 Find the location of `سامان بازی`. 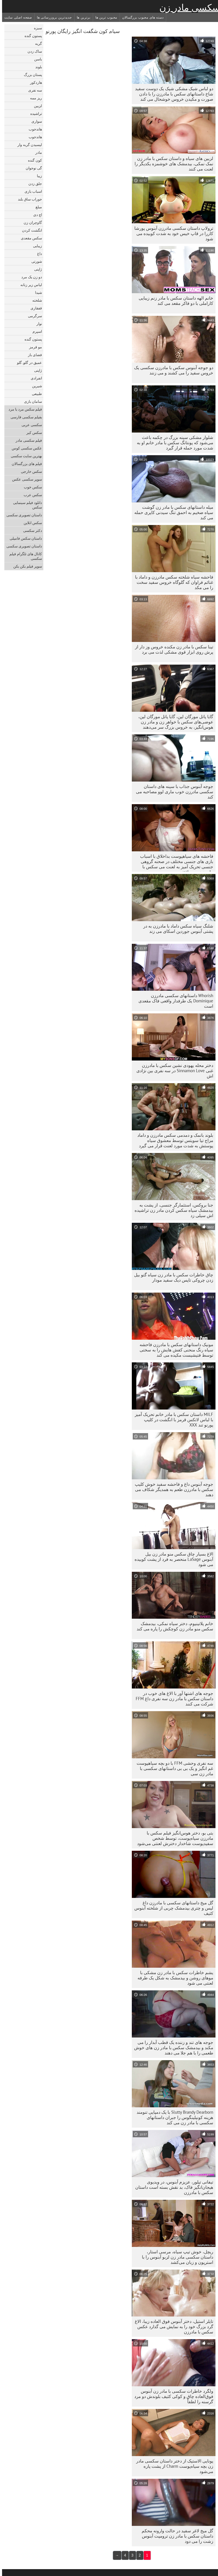

سامان بازی is located at coordinates (31, 401).